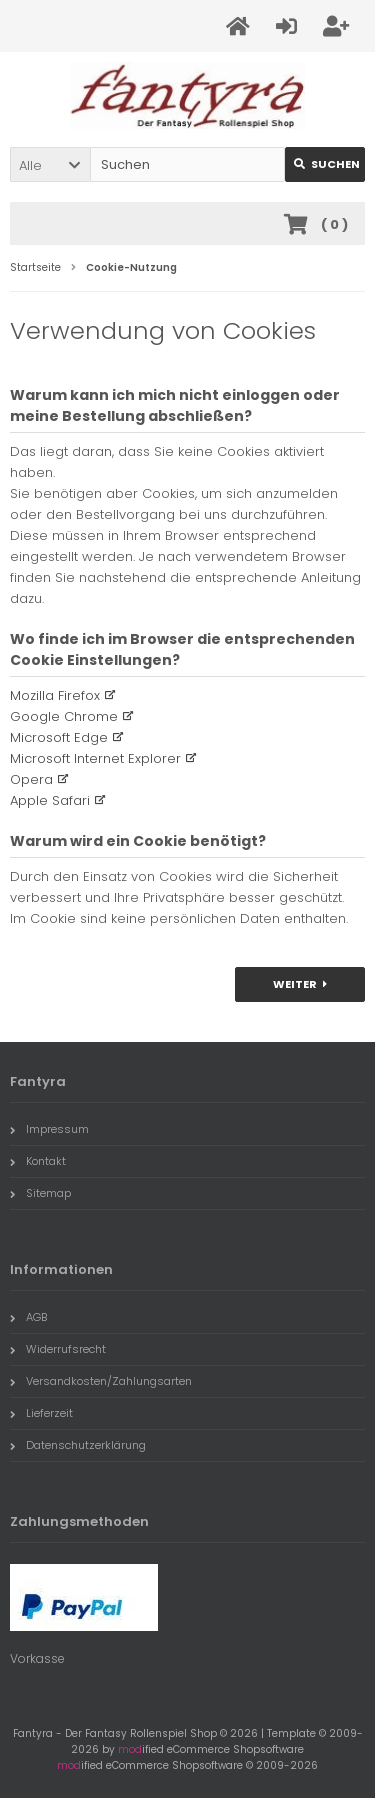 This screenshot has width=375, height=1798. Describe the element at coordinates (50, 164) in the screenshot. I see `[button]` at that location.